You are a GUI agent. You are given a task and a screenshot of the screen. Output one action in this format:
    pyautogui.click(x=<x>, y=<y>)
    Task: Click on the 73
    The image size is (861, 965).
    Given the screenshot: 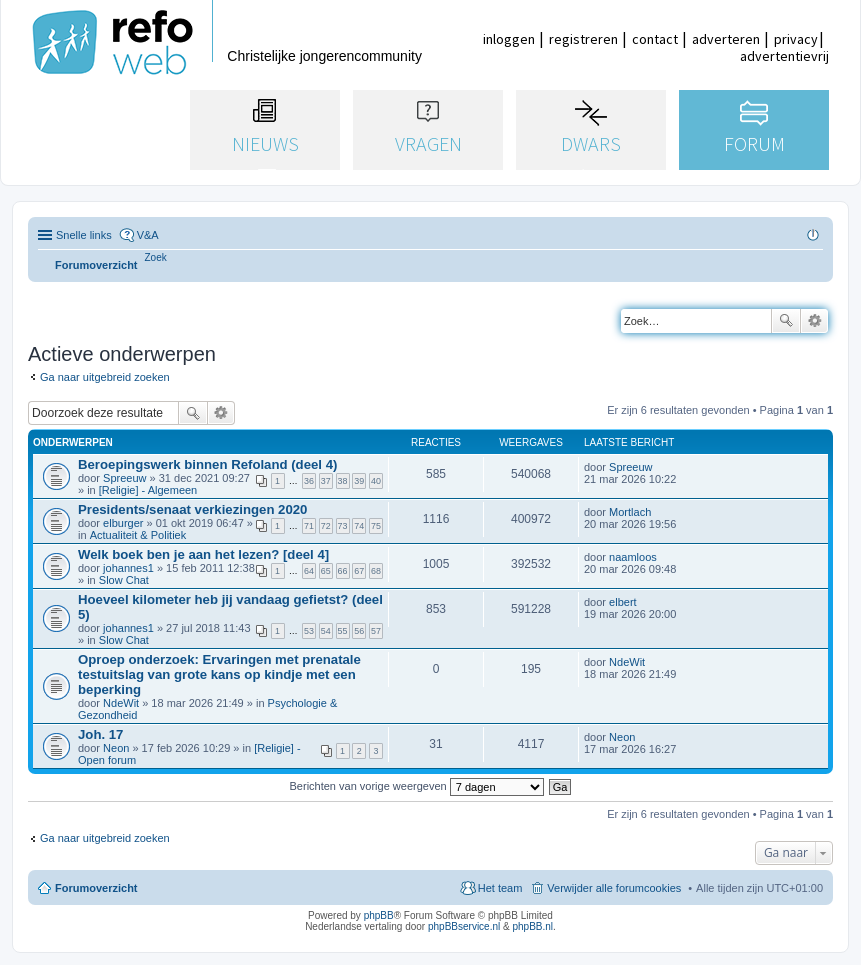 What is the action you would take?
    pyautogui.click(x=343, y=526)
    